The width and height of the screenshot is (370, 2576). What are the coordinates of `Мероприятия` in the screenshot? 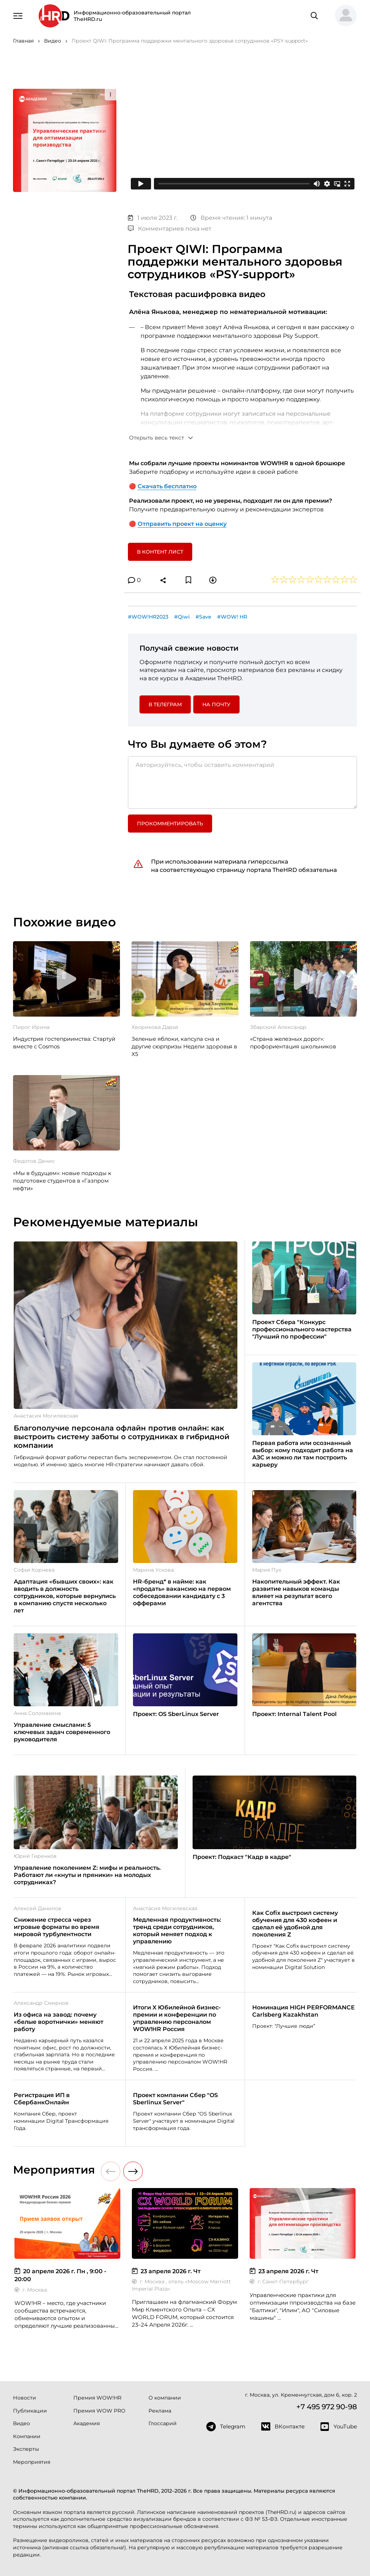 It's located at (31, 2462).